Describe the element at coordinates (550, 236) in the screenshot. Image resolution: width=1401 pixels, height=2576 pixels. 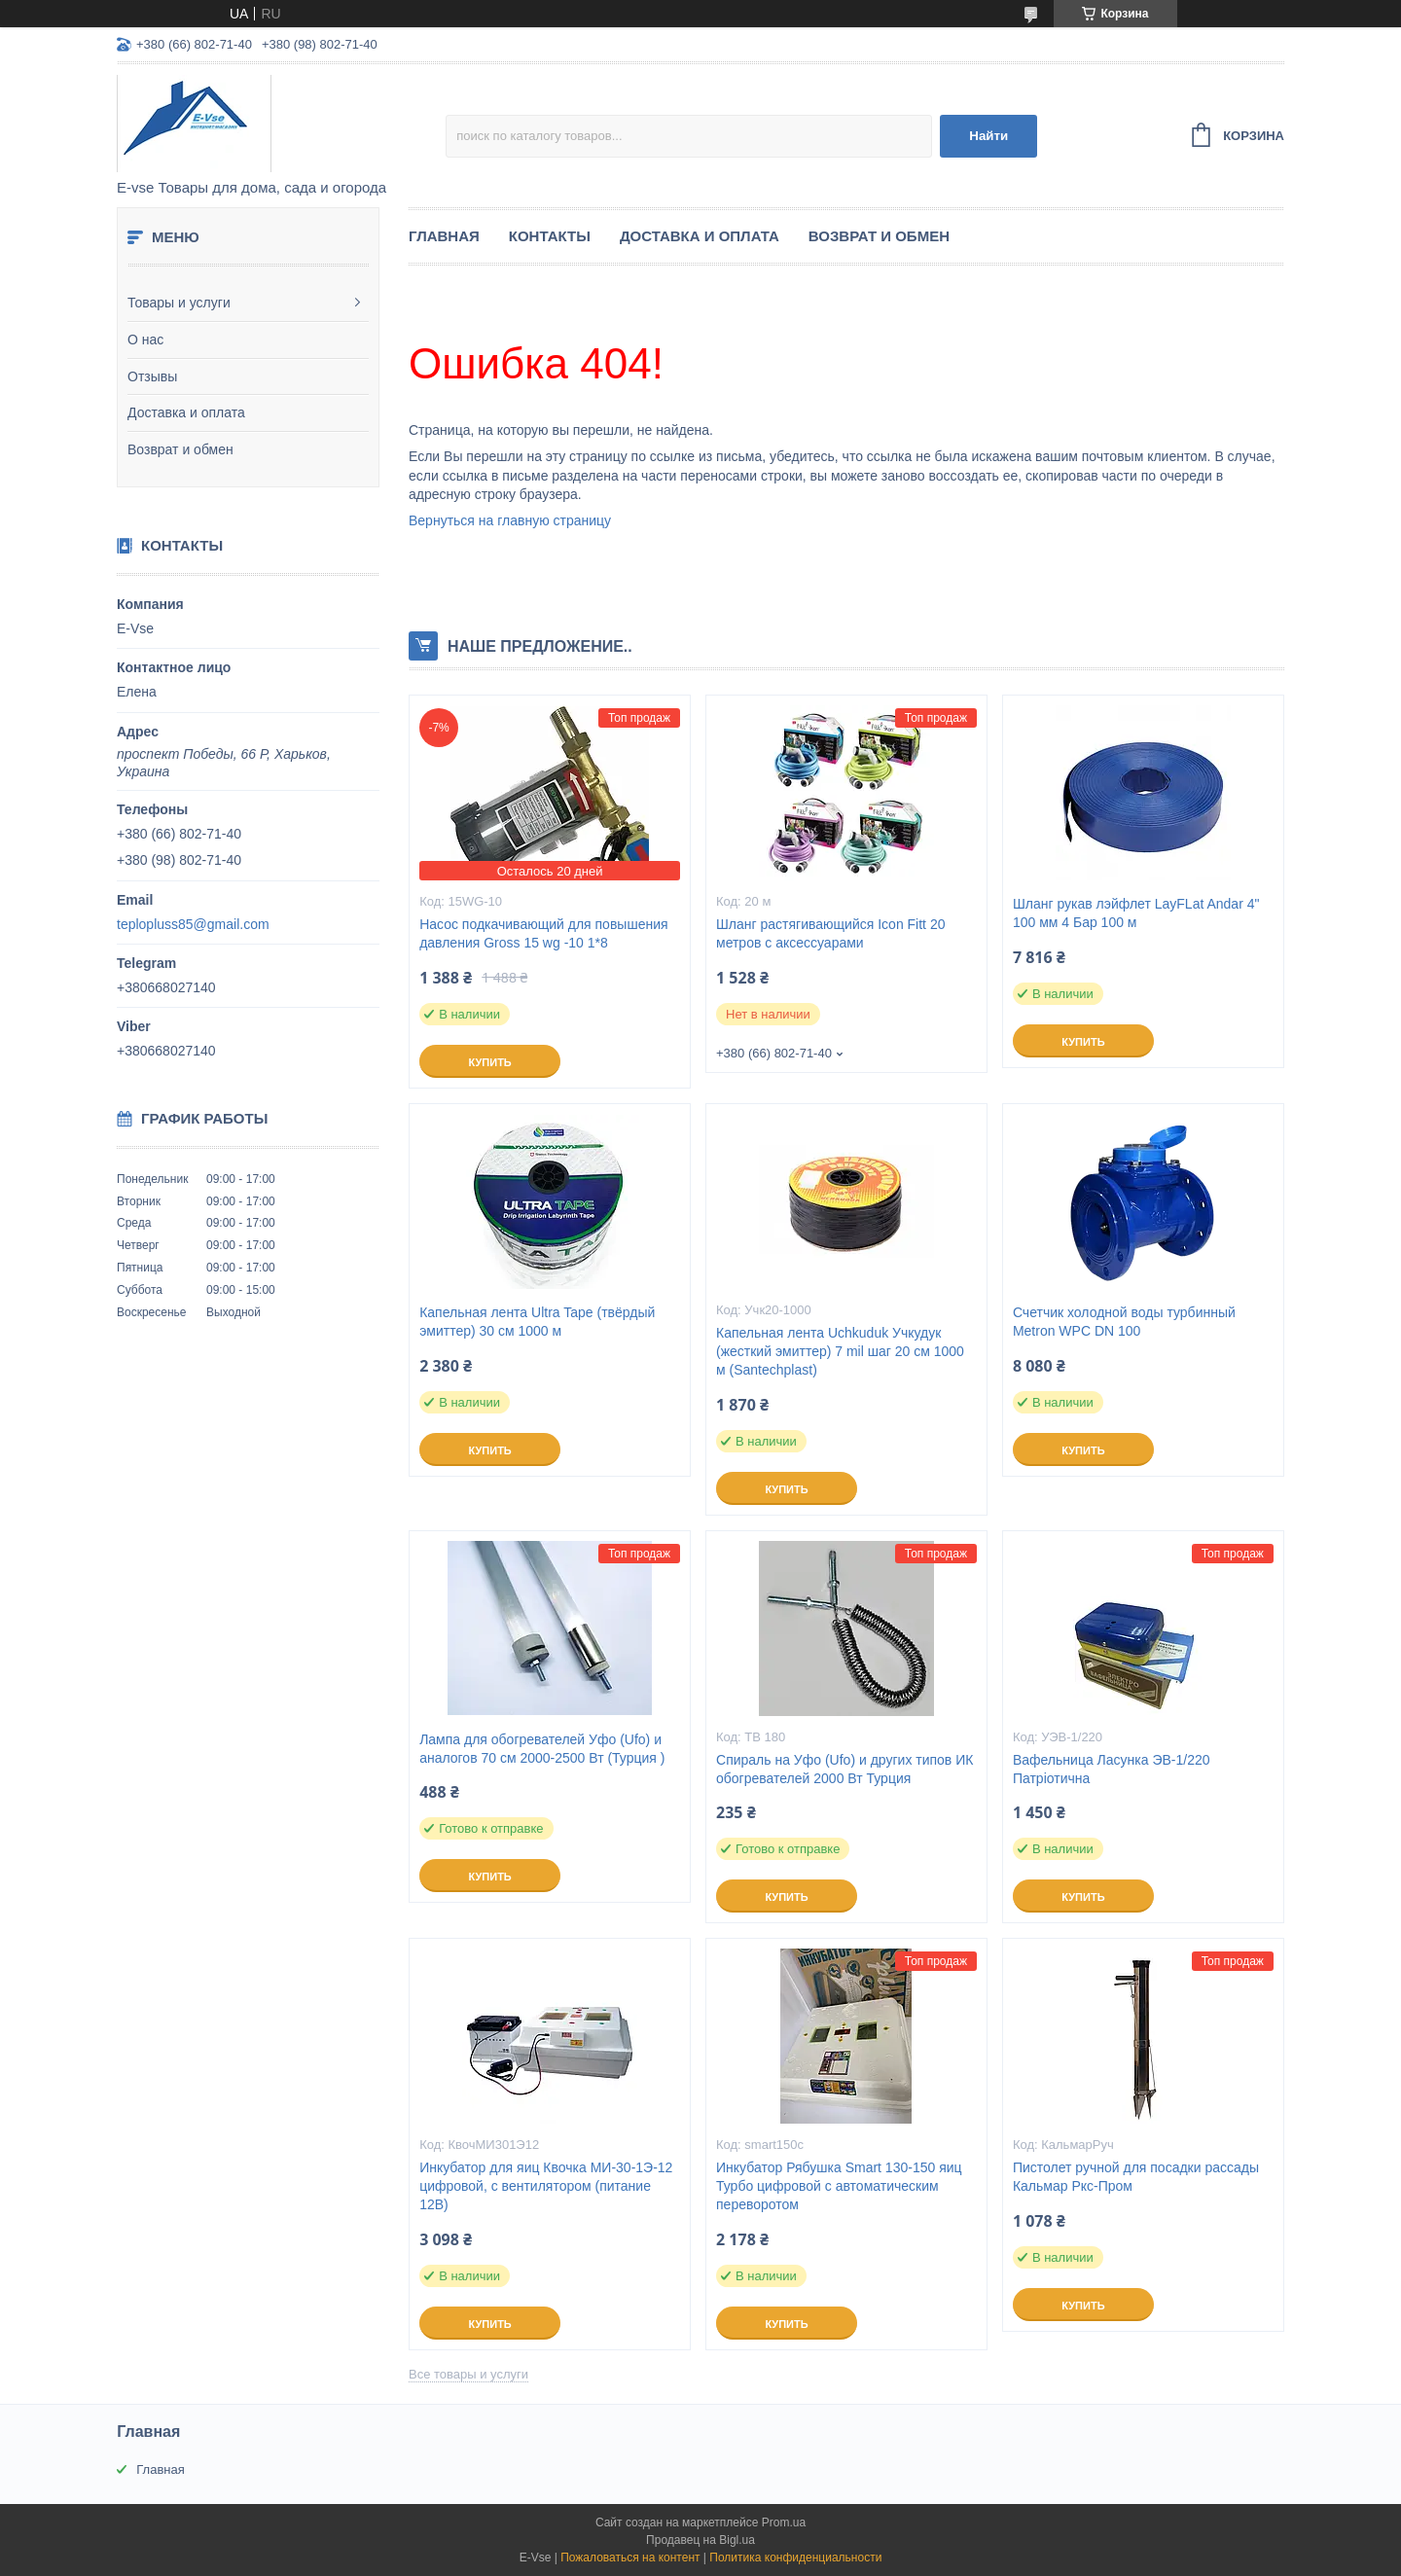
I see `Контакты` at that location.